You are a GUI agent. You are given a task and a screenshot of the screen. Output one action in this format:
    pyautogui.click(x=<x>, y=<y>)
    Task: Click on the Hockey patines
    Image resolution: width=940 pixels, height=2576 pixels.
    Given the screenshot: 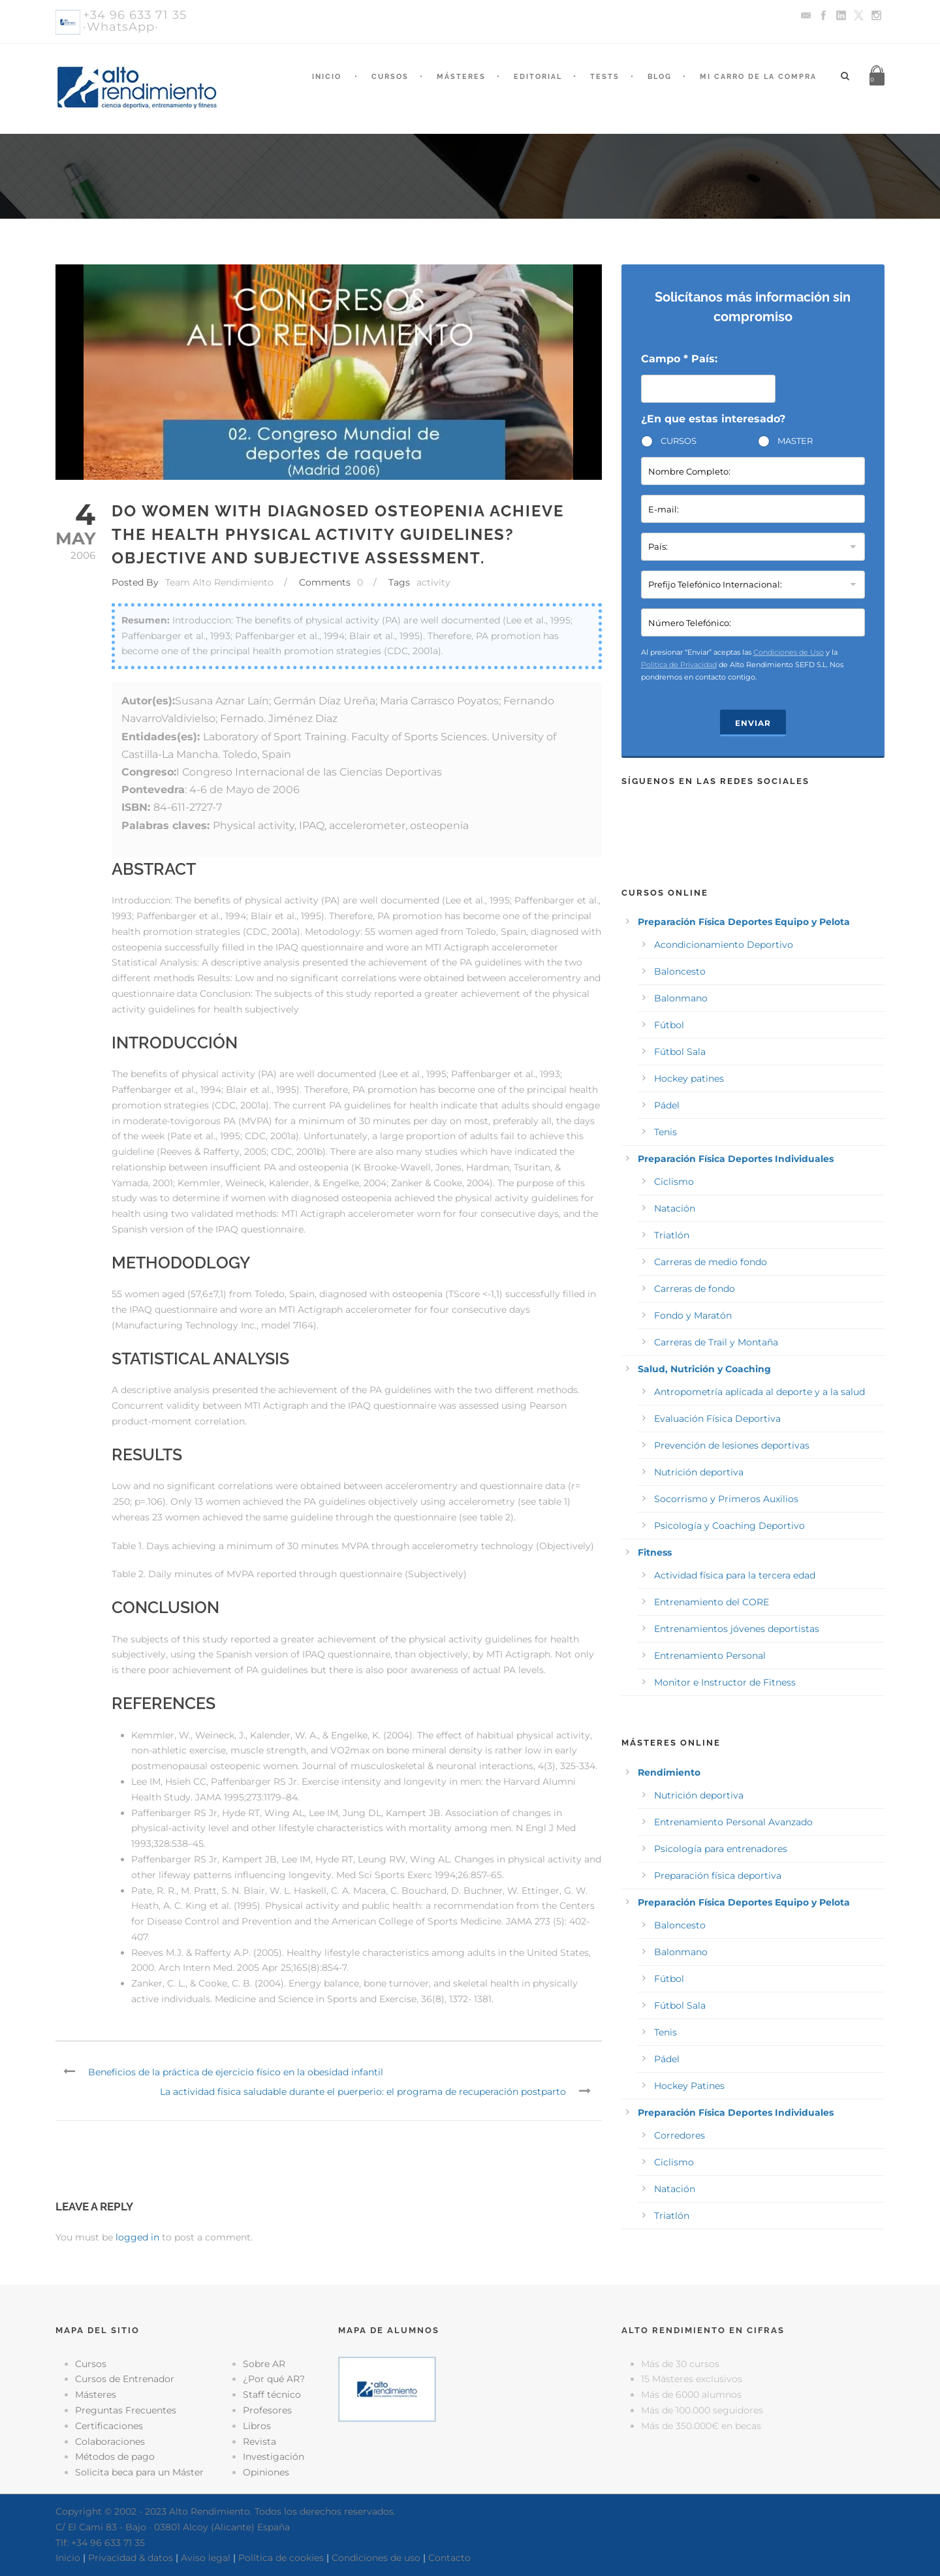 What is the action you would take?
    pyautogui.click(x=689, y=1078)
    